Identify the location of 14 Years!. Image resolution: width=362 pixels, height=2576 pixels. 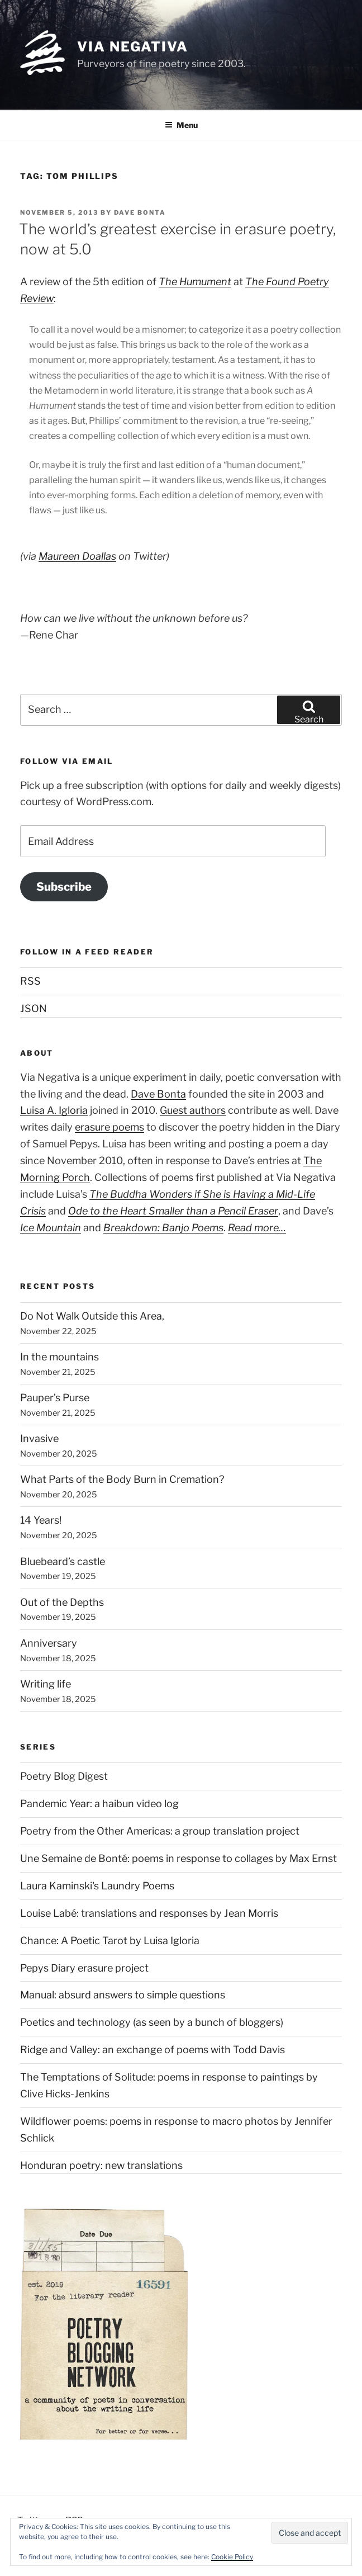
(40, 1520).